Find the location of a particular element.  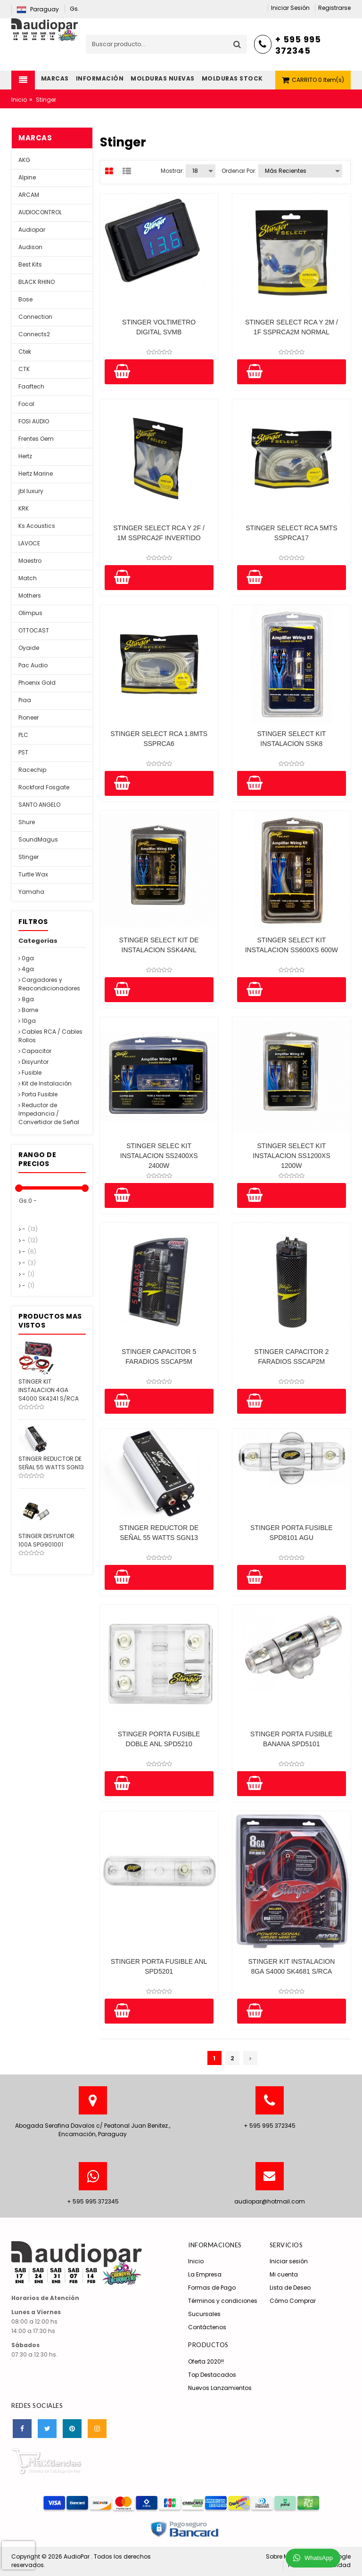

Inicio is located at coordinates (19, 100).